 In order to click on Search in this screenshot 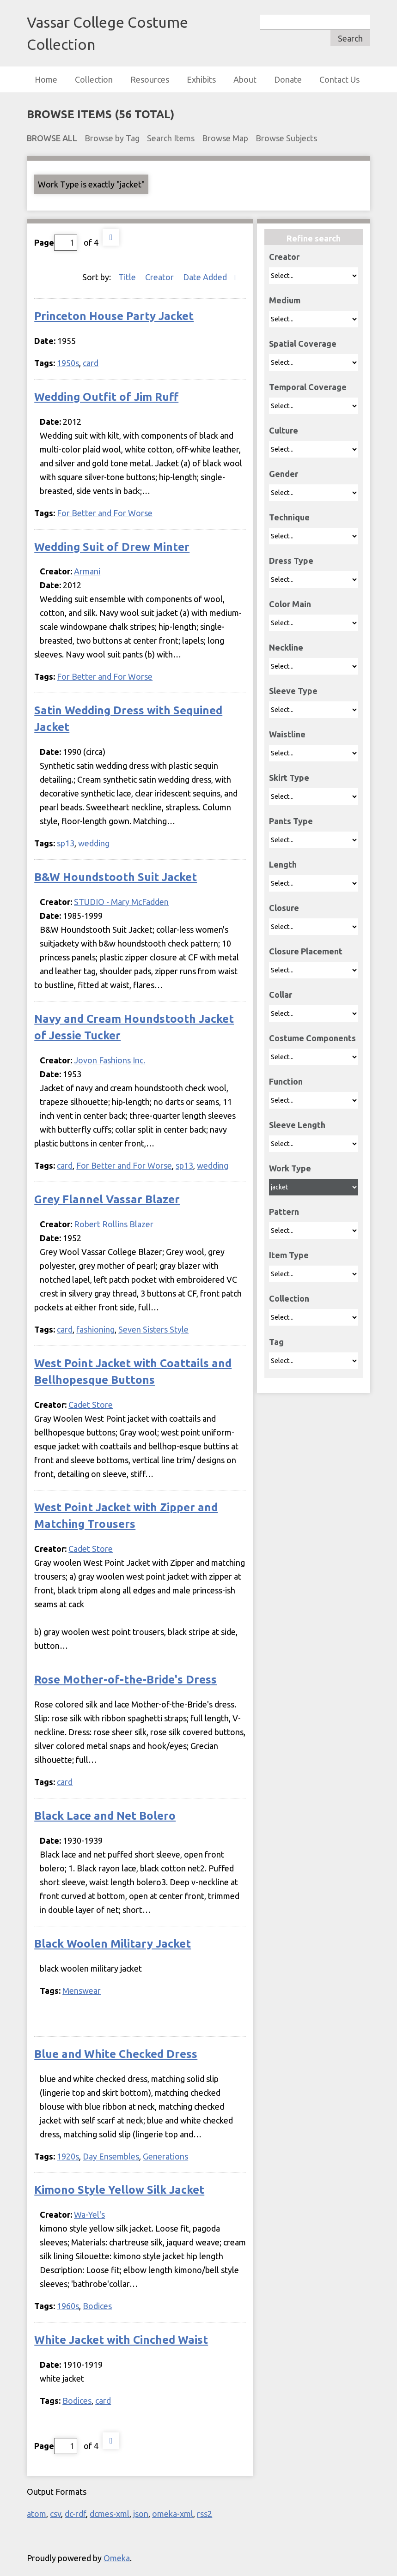, I will do `click(350, 38)`.